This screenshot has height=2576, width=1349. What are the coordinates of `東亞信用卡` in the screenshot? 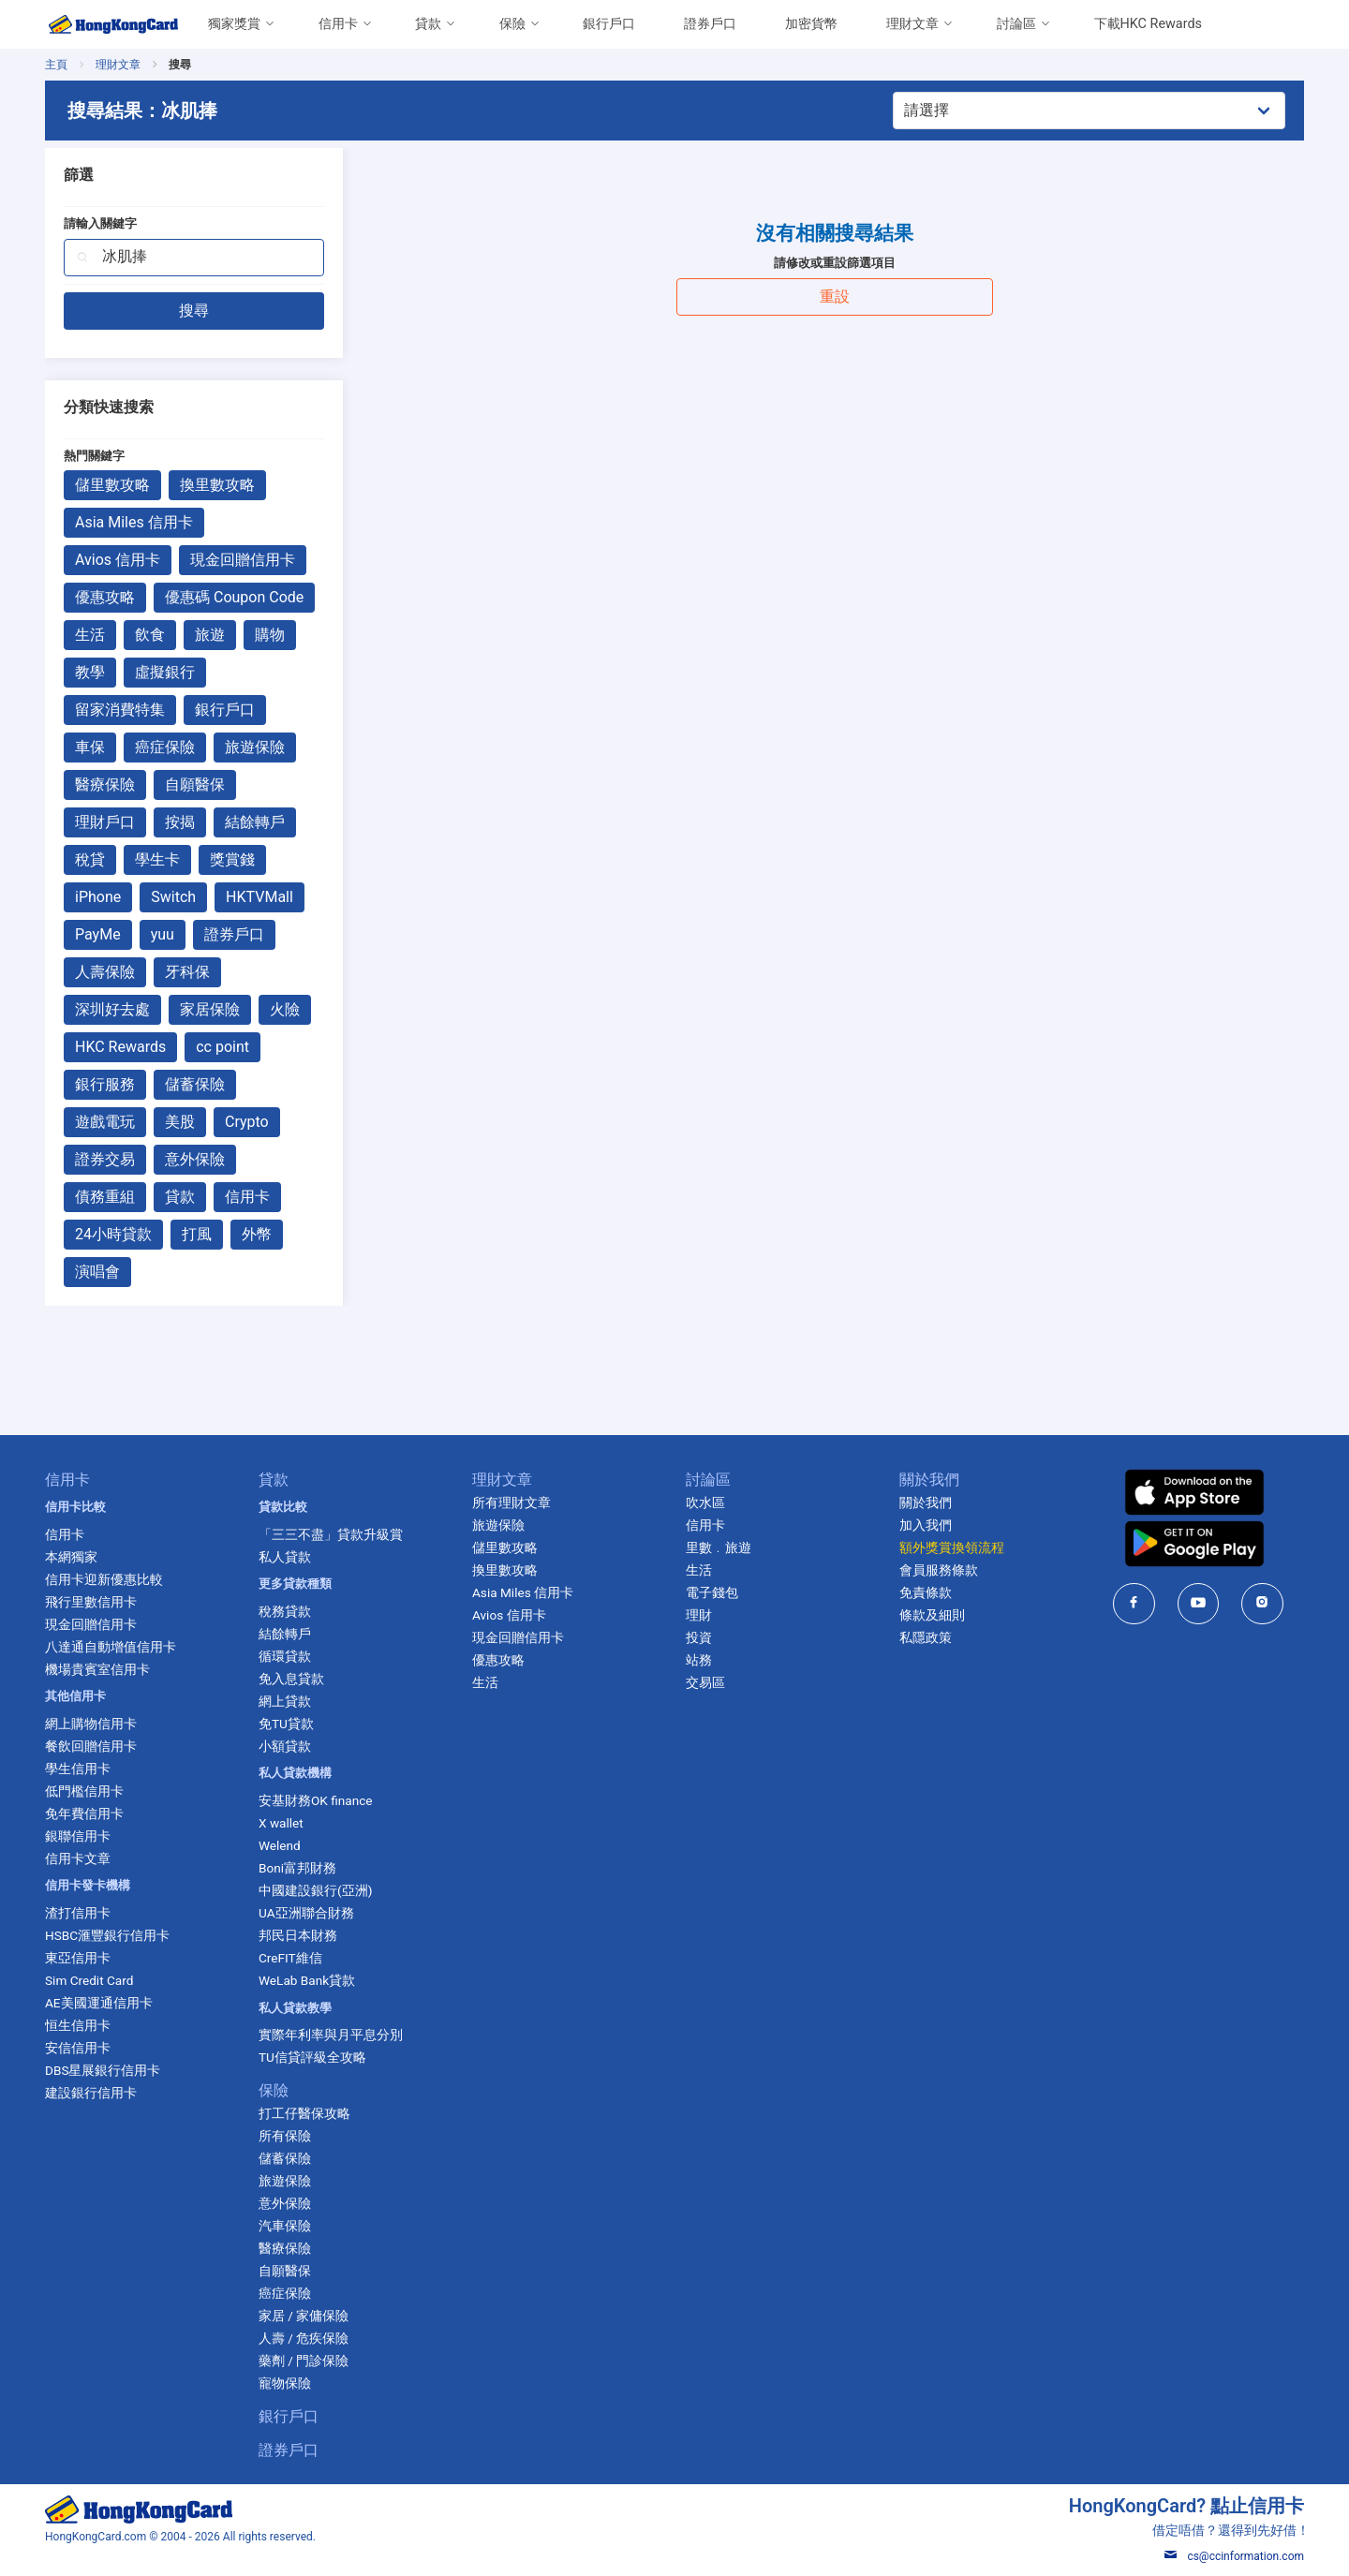 It's located at (78, 1957).